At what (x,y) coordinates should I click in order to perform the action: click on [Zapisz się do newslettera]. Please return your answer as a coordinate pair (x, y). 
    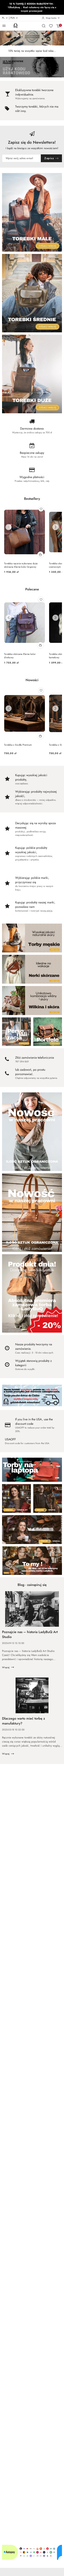
    Looking at the image, I should click on (21, 158).